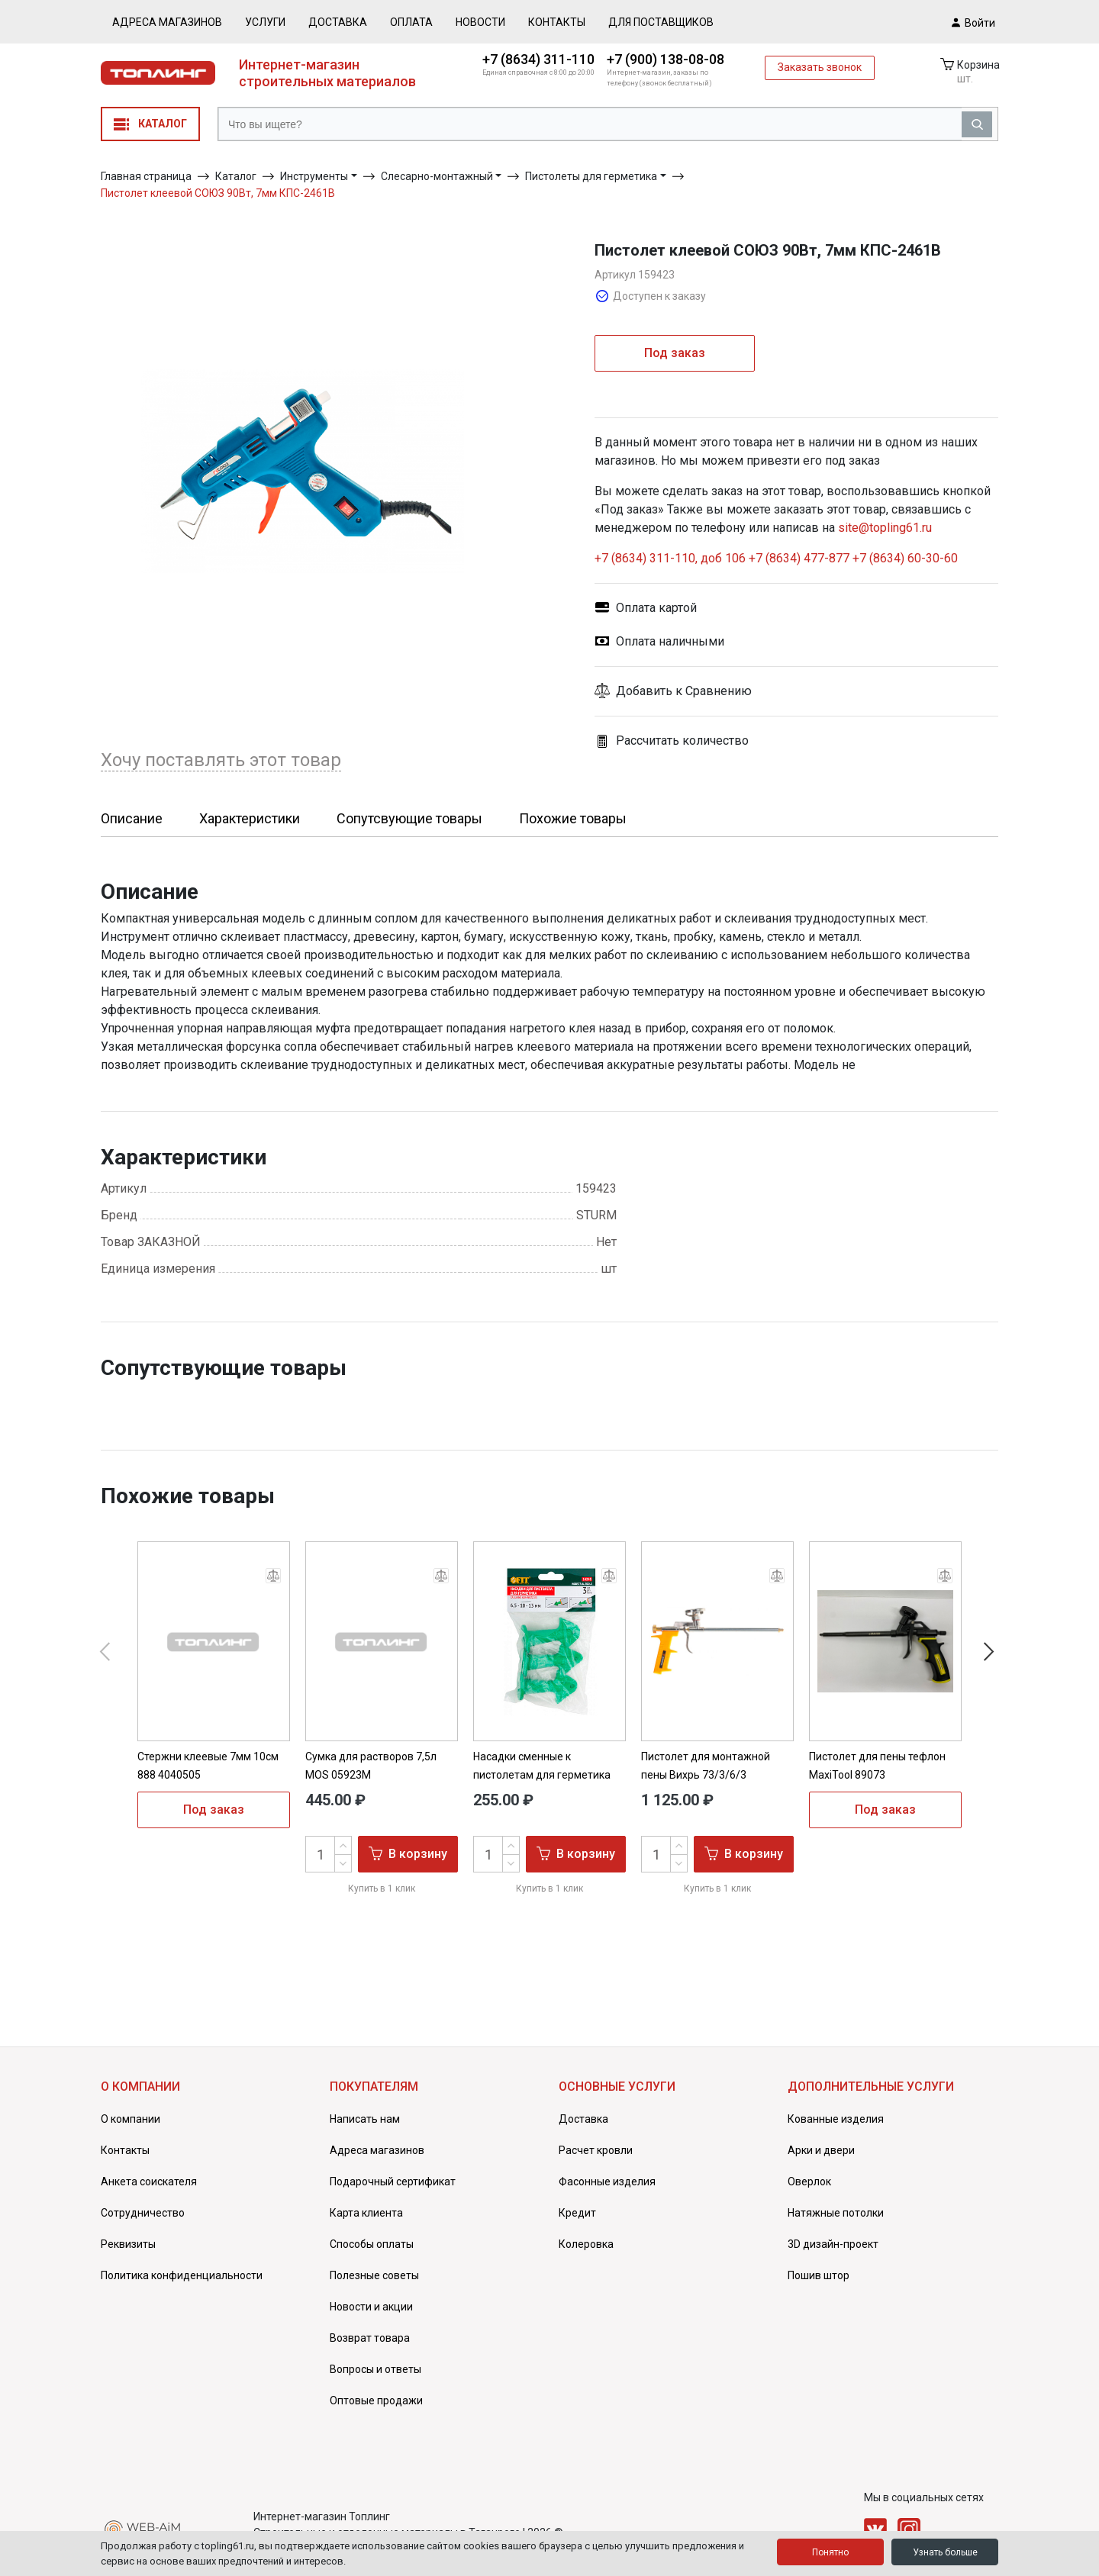  I want to click on Колеровка, so click(586, 2244).